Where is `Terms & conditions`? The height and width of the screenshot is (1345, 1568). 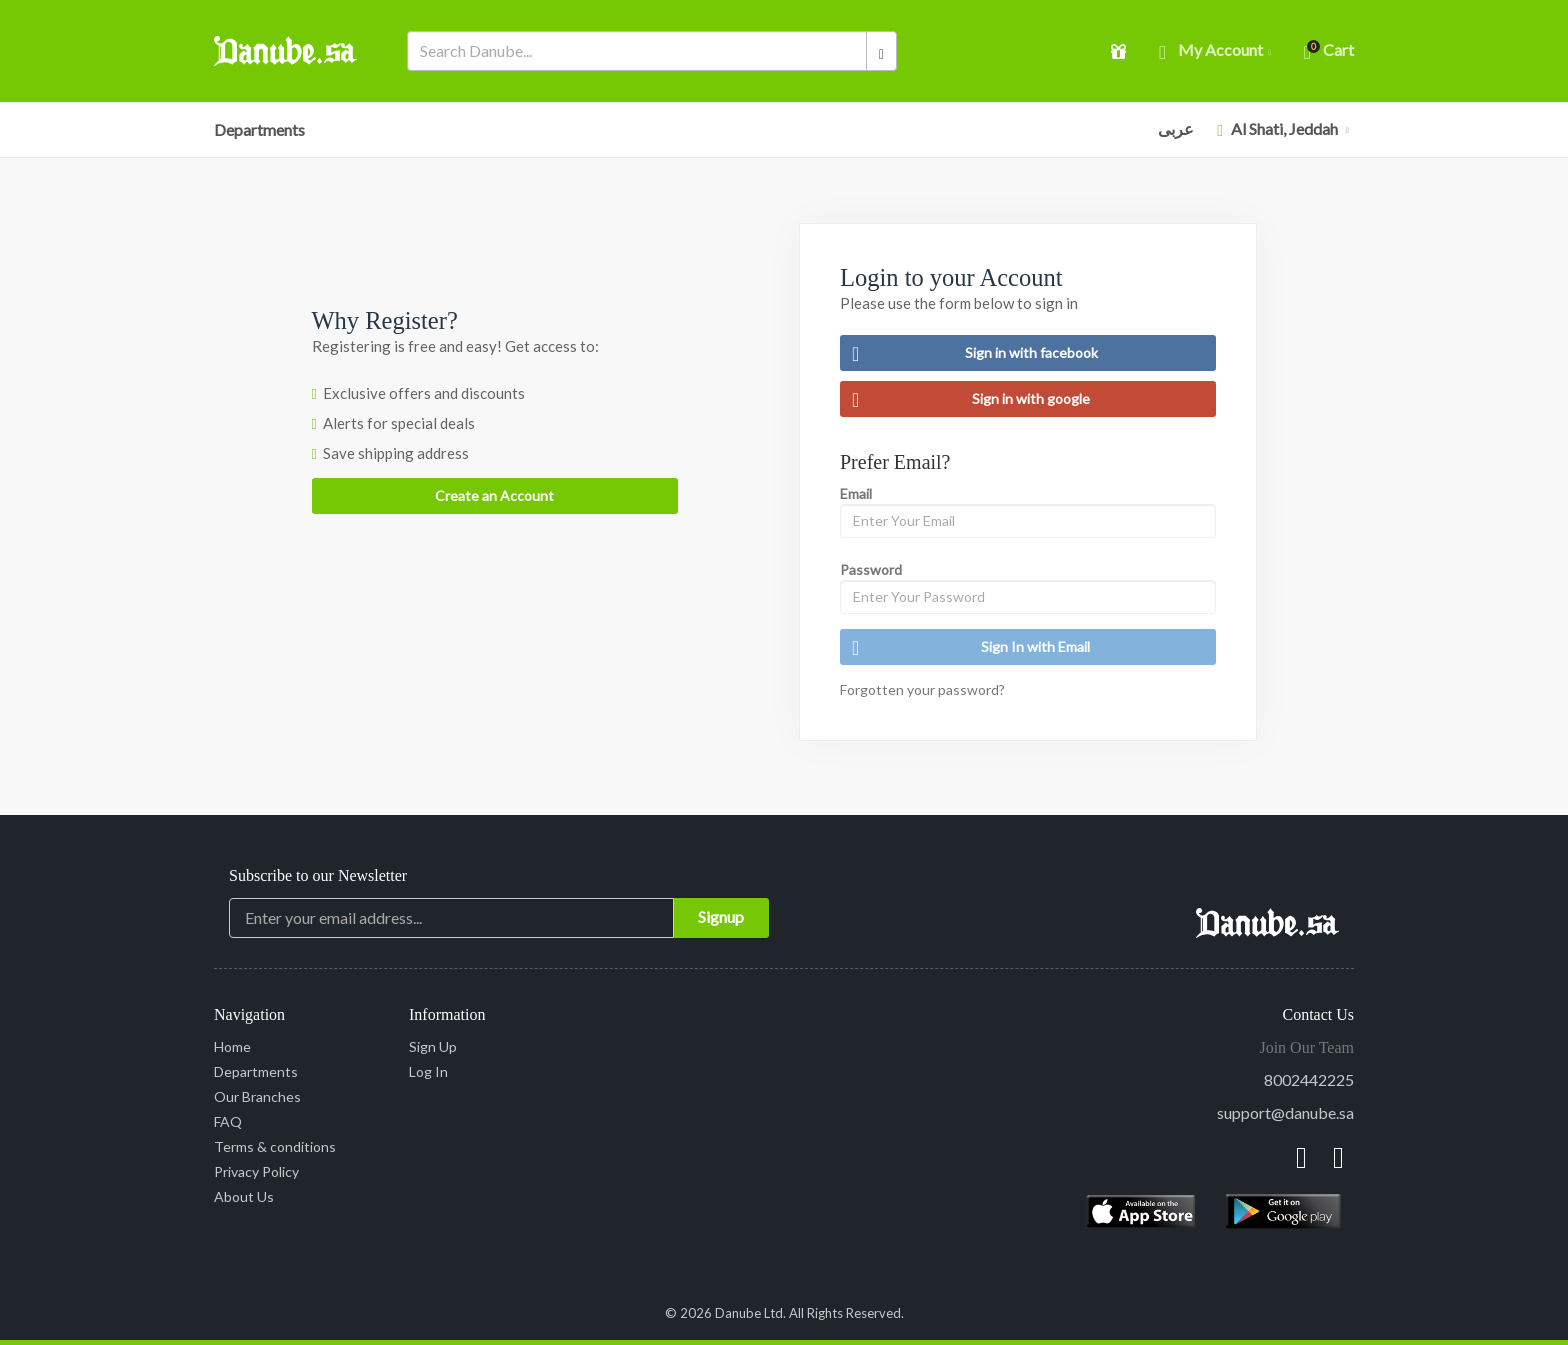
Terms & conditions is located at coordinates (275, 1146).